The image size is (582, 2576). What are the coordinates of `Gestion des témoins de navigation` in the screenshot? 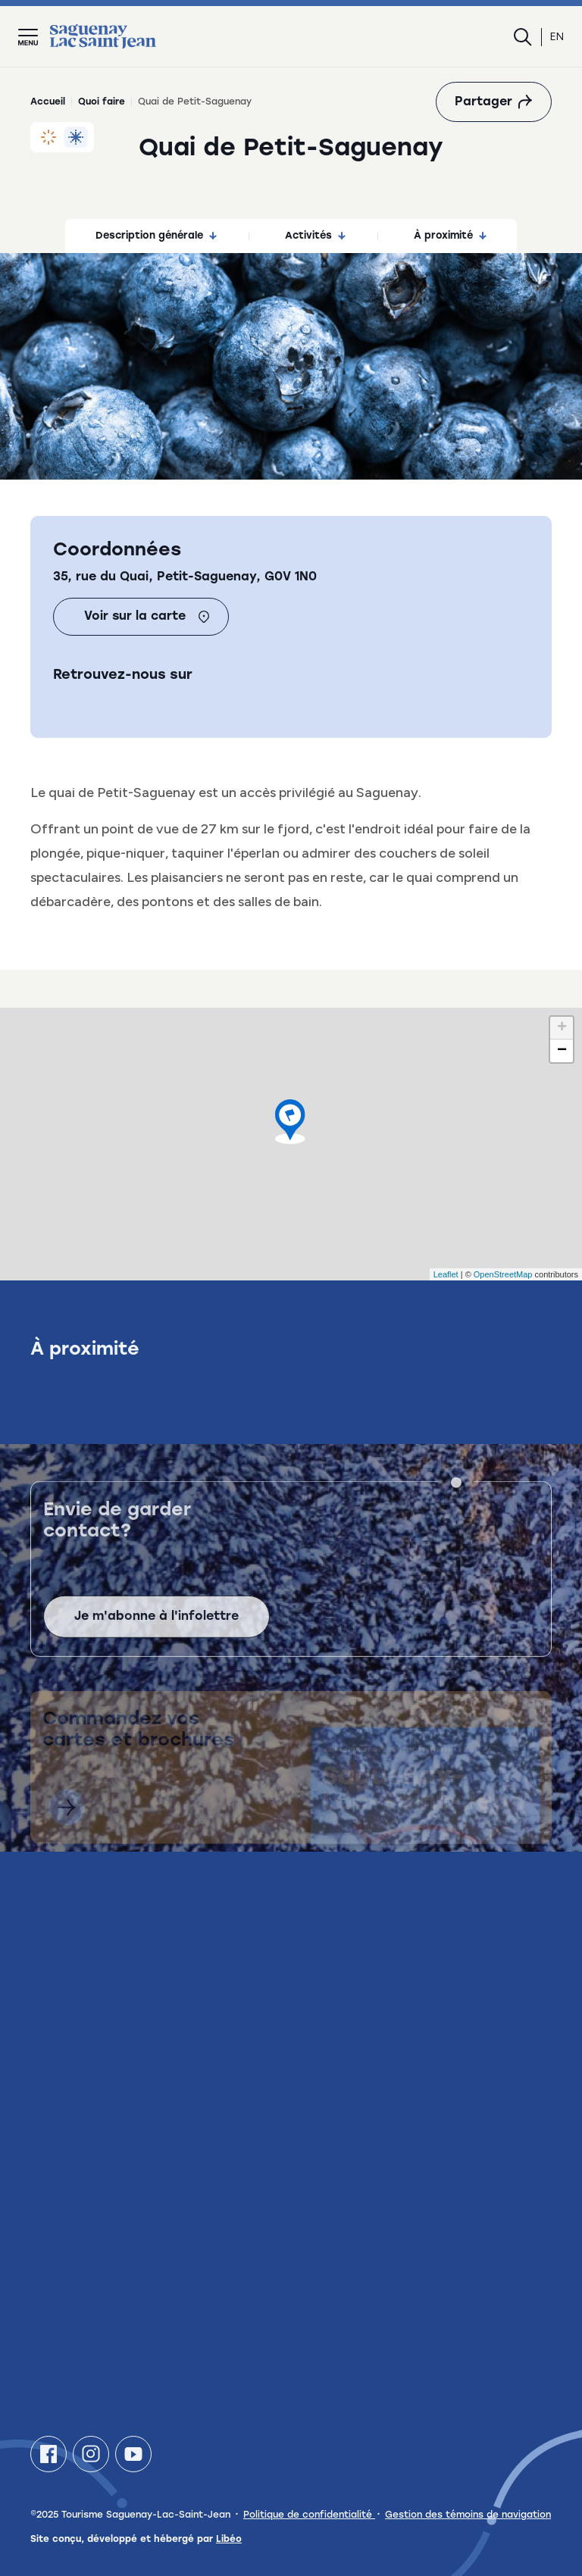 It's located at (468, 2515).